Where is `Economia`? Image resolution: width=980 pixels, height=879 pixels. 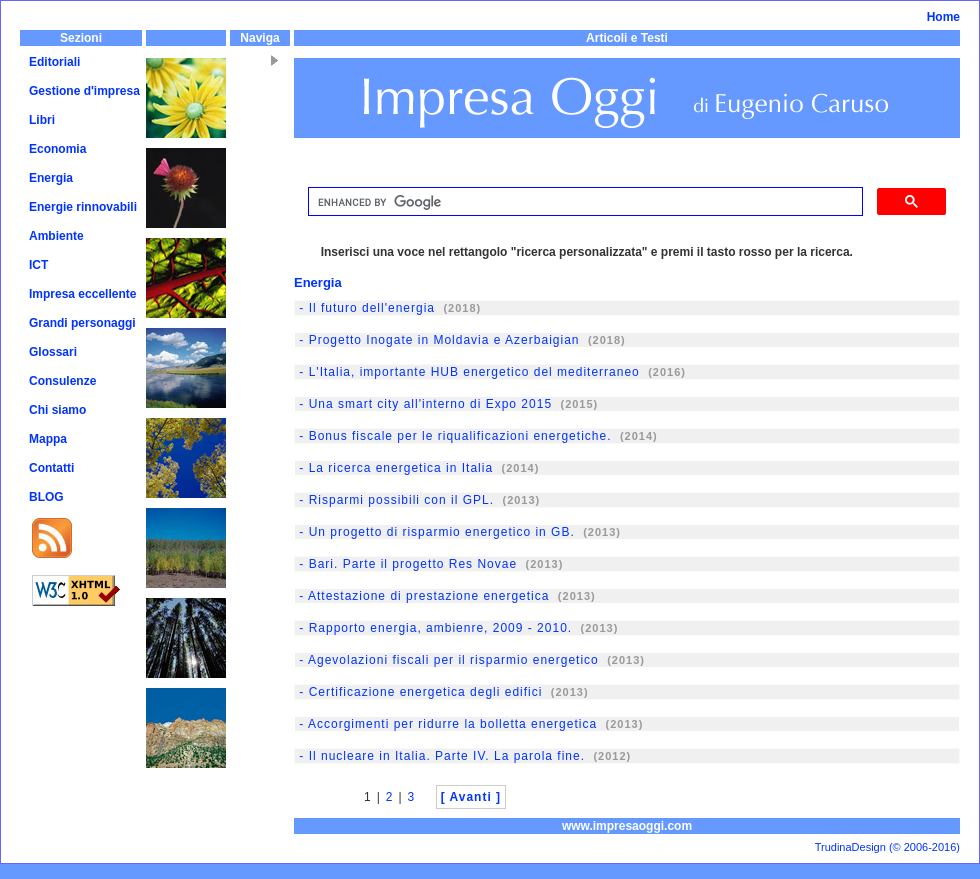 Economia is located at coordinates (57, 149).